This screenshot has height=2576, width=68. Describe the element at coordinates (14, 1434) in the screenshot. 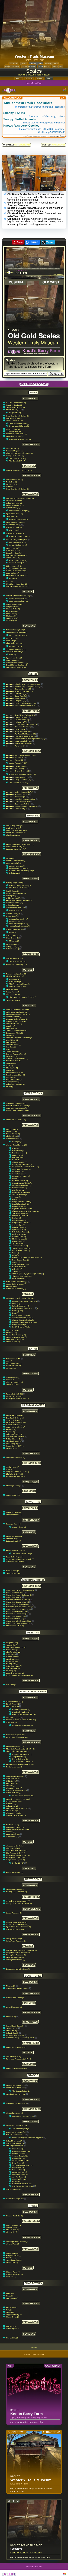

I see `Strike Out (1 GIF + 9)` at that location.